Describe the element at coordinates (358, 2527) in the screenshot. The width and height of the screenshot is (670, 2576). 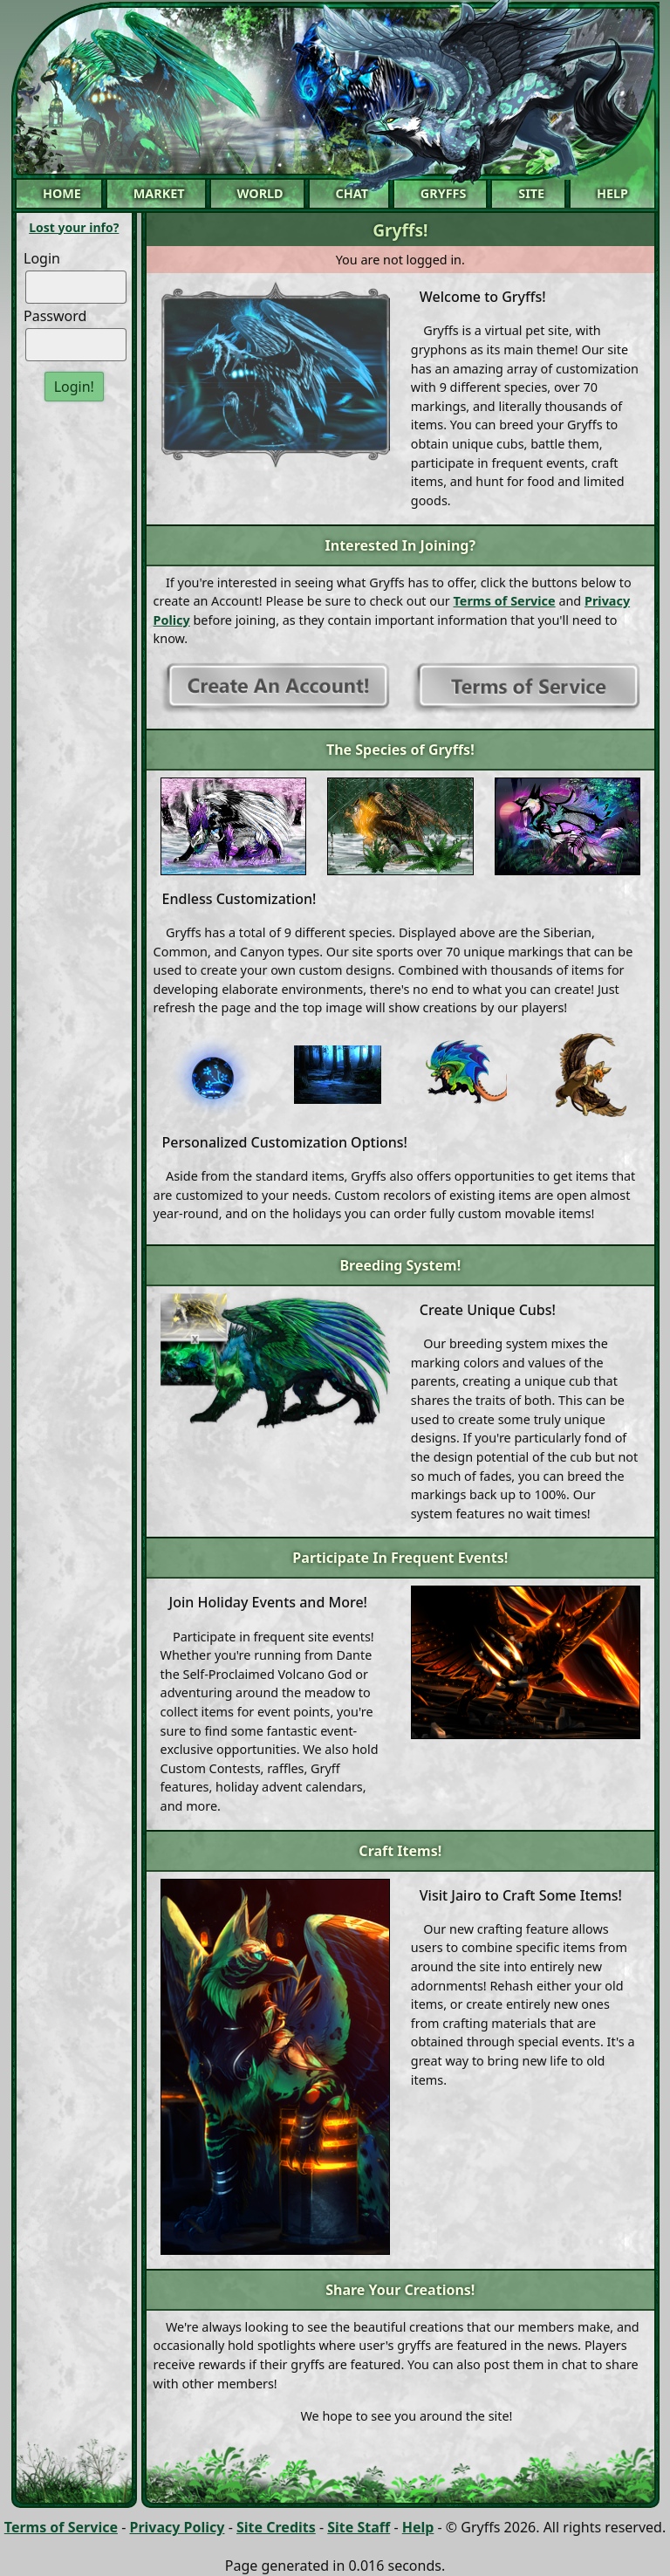
I see `Site Staff` at that location.